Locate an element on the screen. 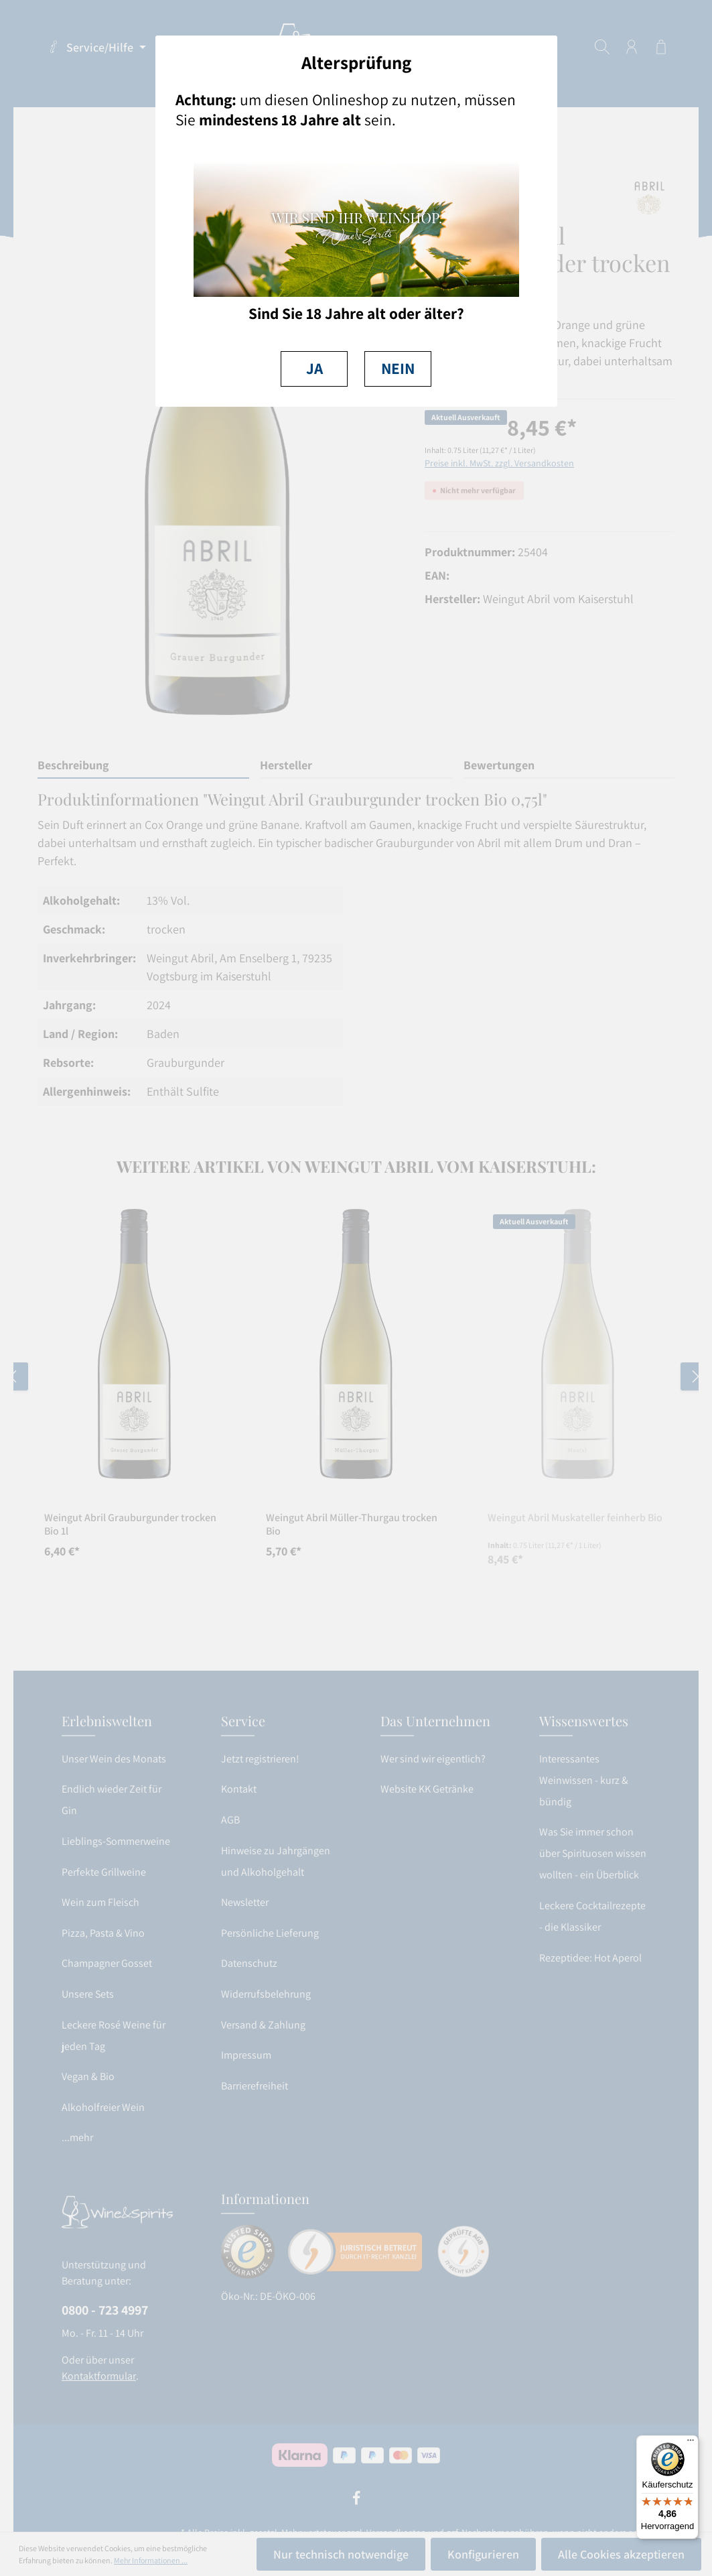  JA is located at coordinates (314, 368).